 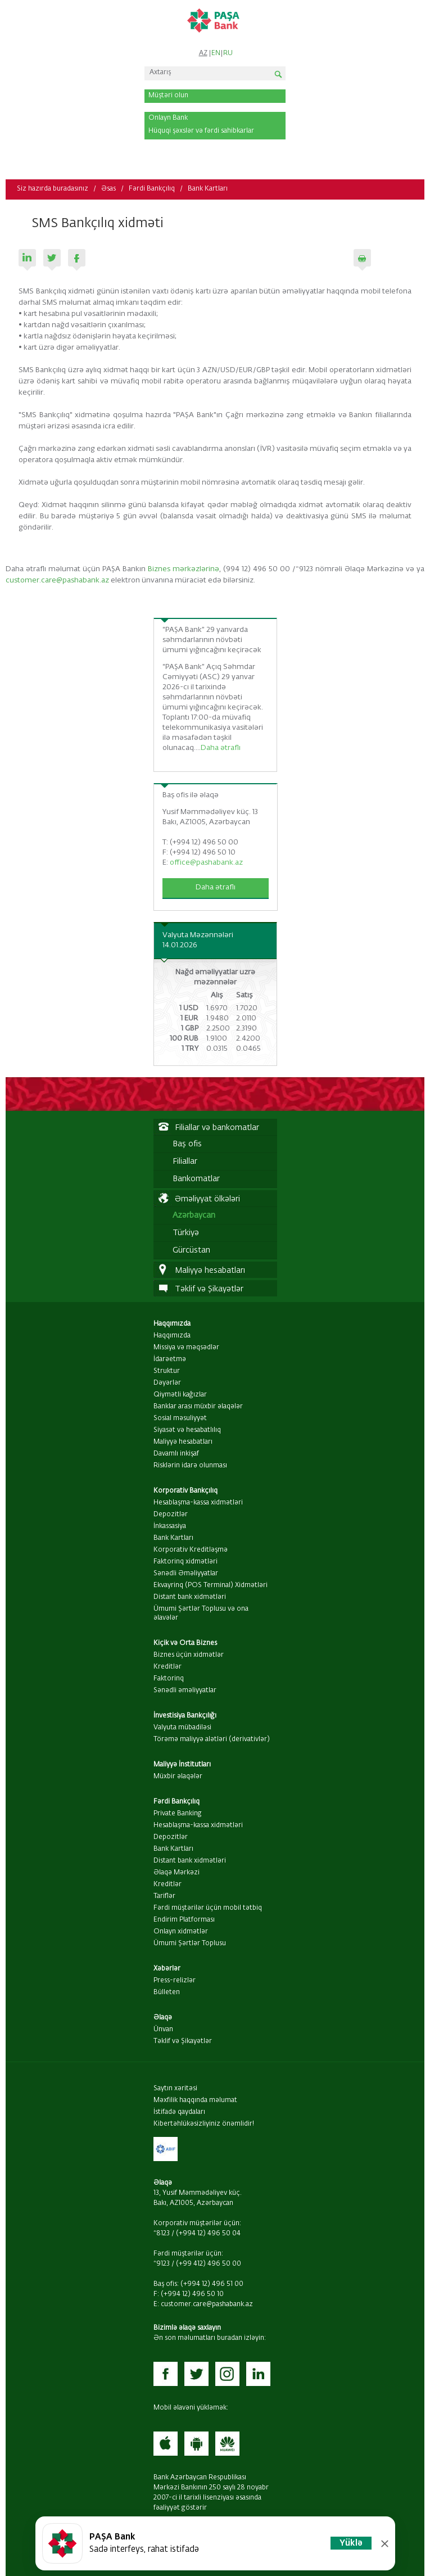 What do you see at coordinates (183, 569) in the screenshot?
I see `Biznes mərkəzlərinə` at bounding box center [183, 569].